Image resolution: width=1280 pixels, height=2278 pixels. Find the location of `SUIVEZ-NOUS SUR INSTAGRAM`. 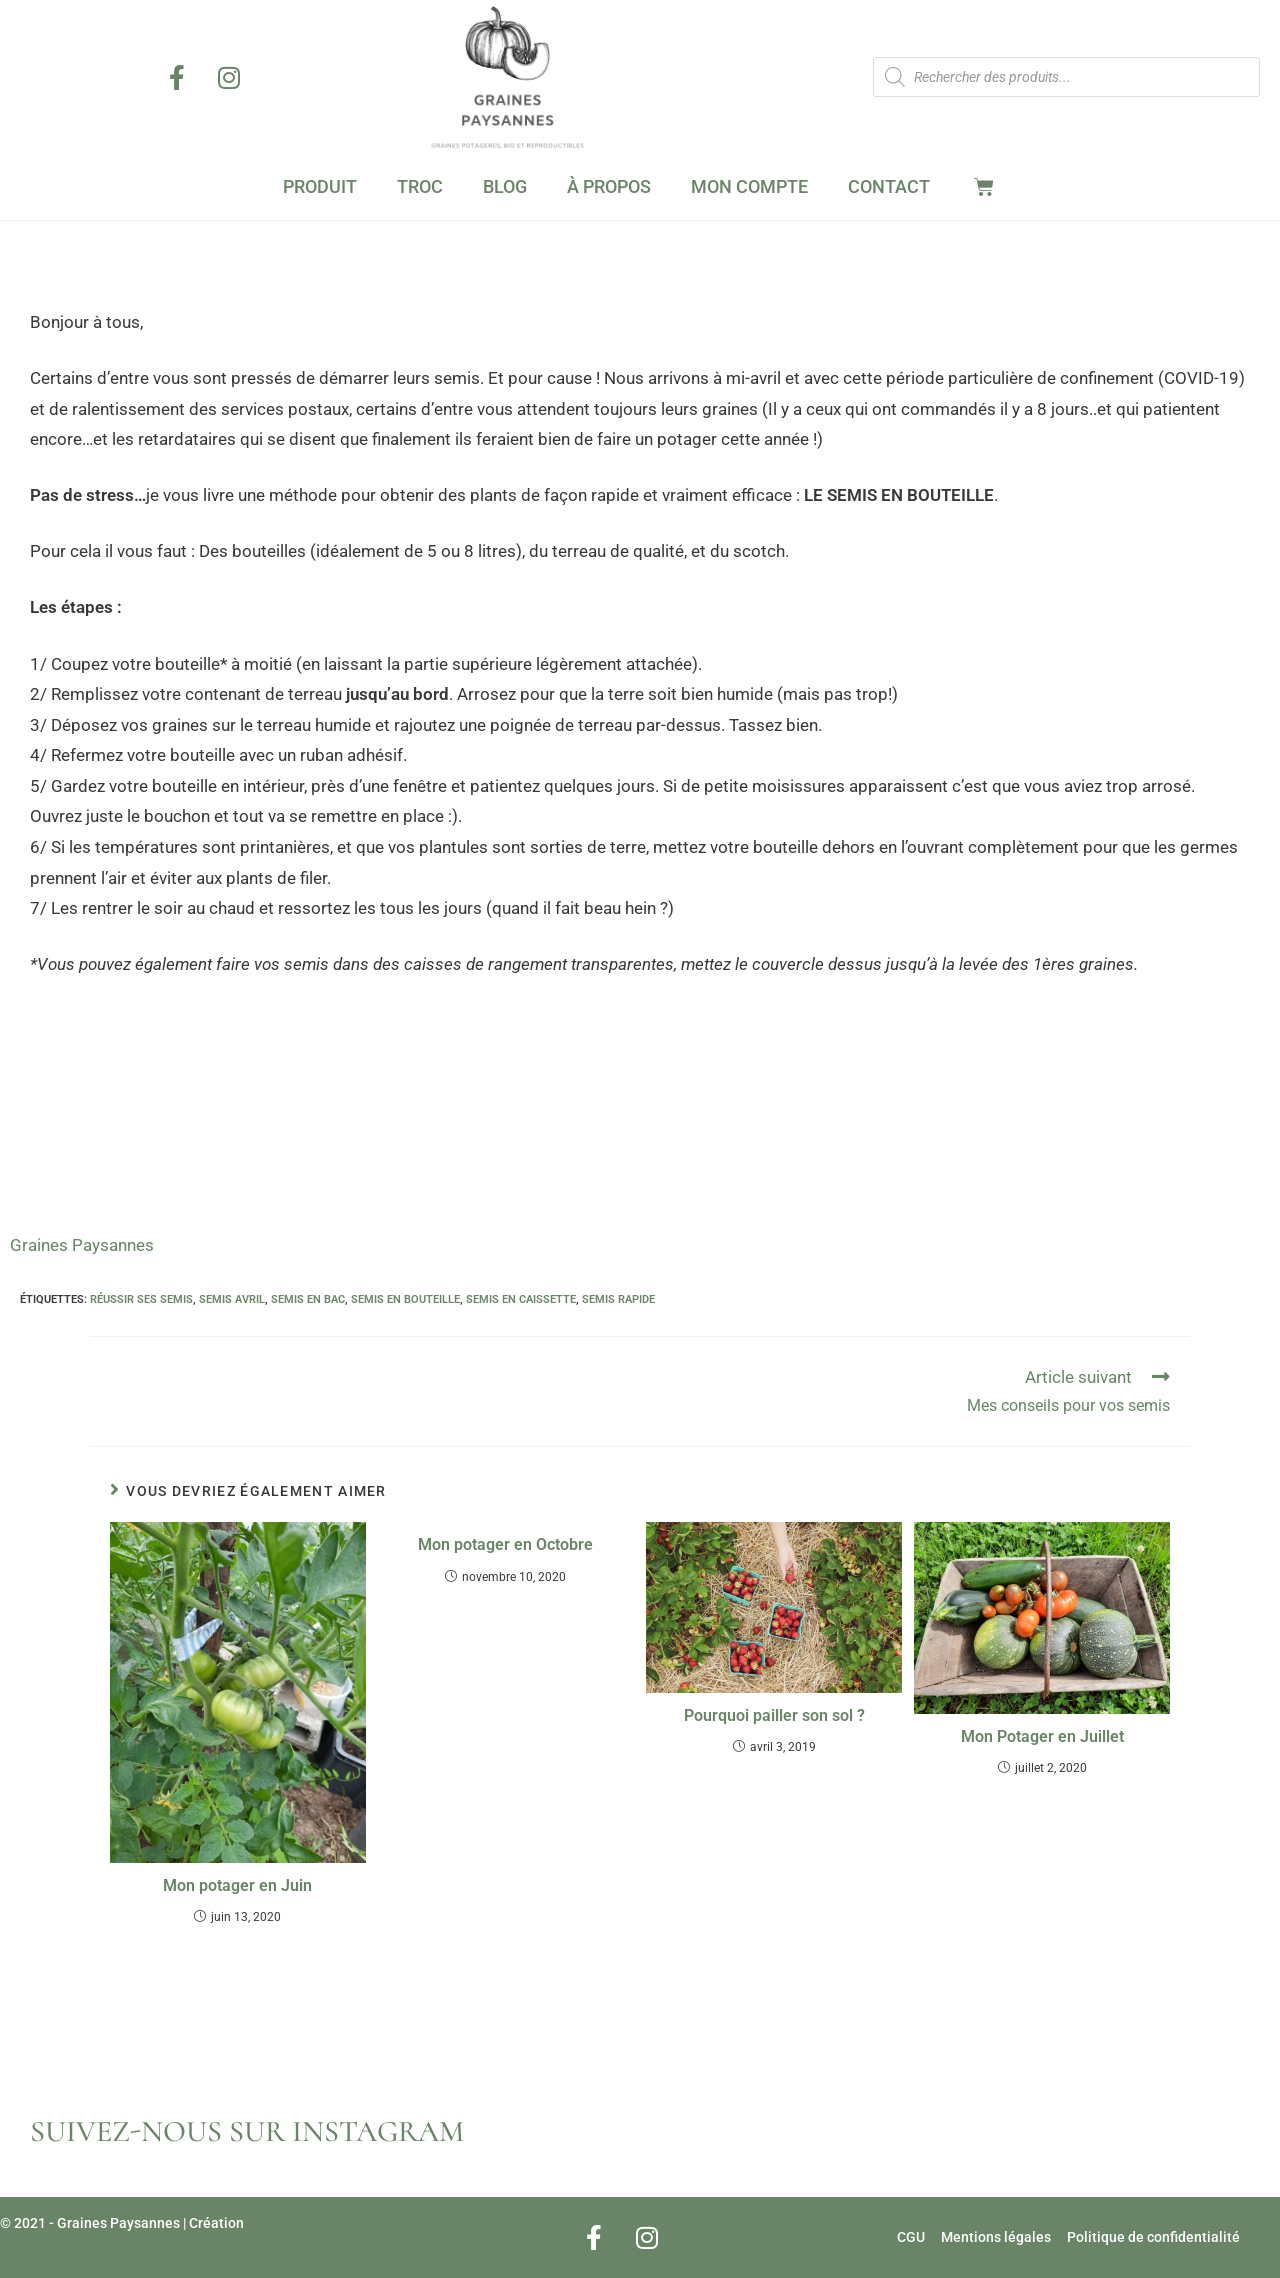

SUIVEZ-NOUS SUR INSTAGRAM is located at coordinates (247, 2131).